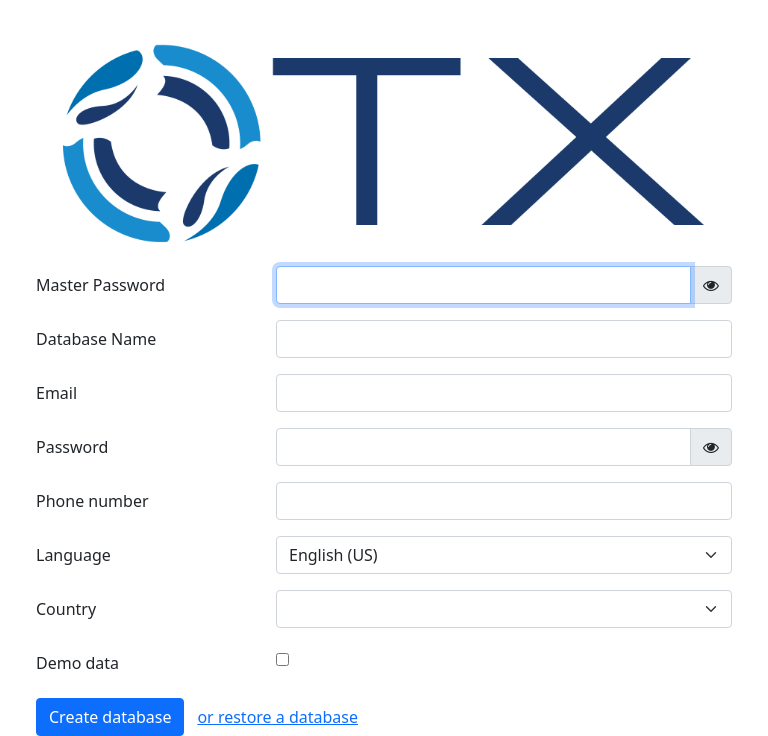  I want to click on Master Password, so click(100, 285).